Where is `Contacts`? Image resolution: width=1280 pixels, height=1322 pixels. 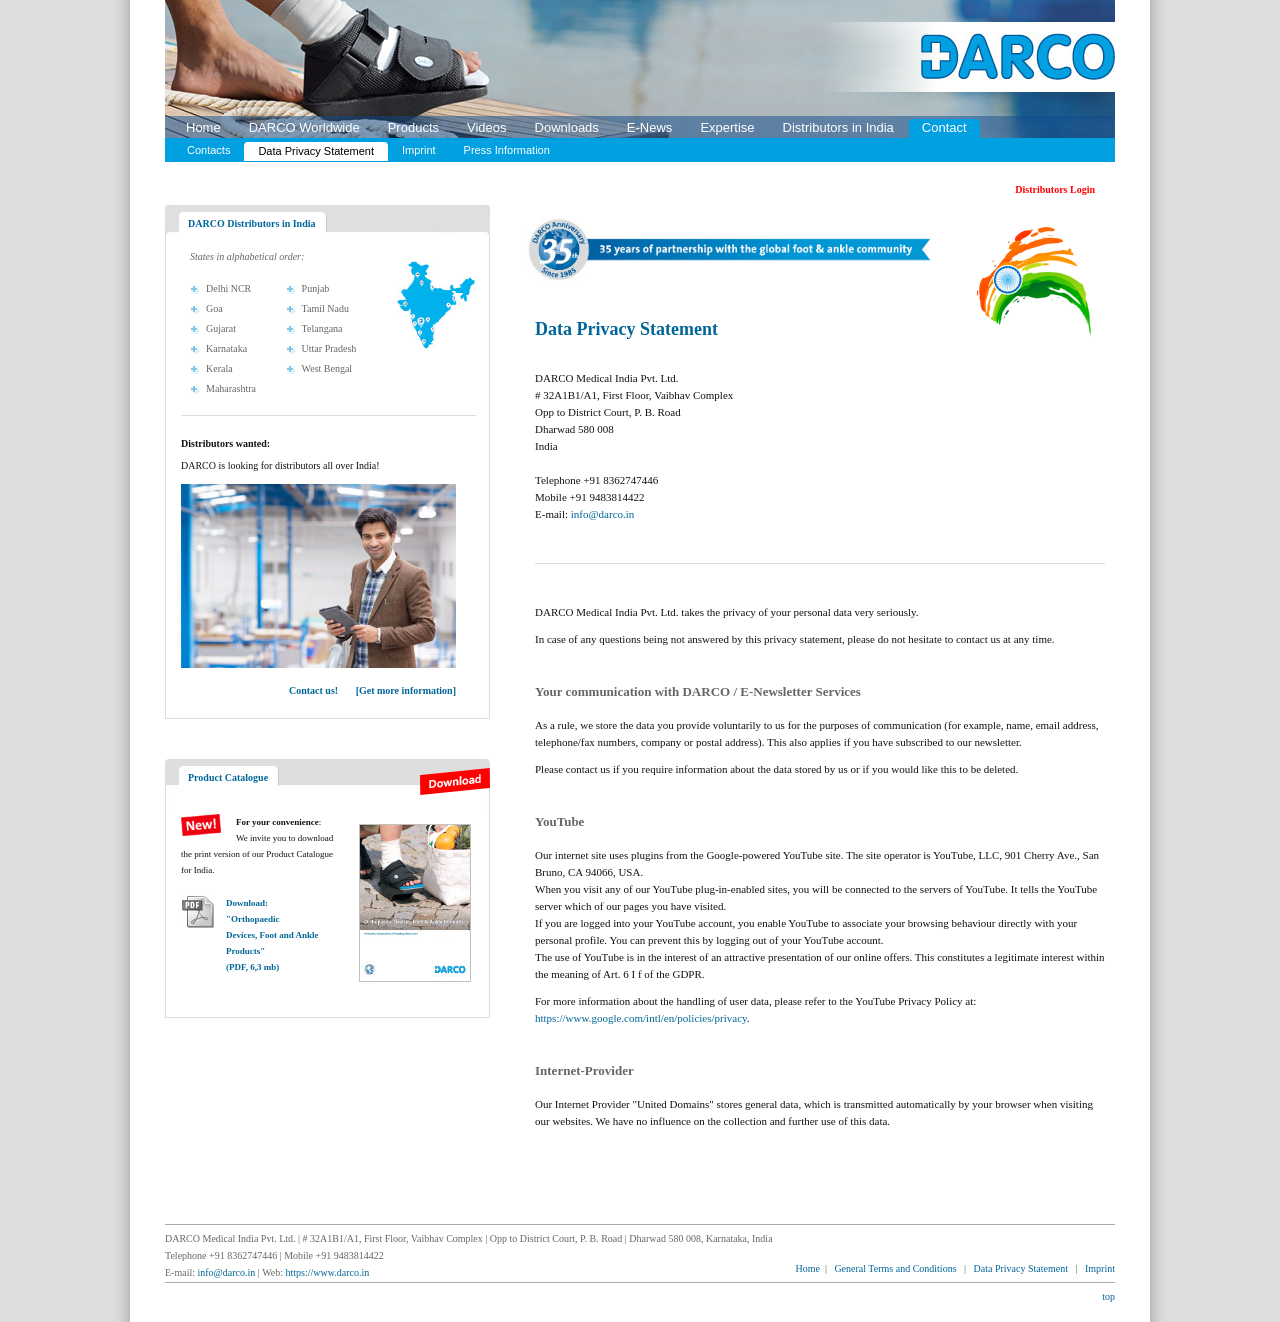
Contacts is located at coordinates (208, 150).